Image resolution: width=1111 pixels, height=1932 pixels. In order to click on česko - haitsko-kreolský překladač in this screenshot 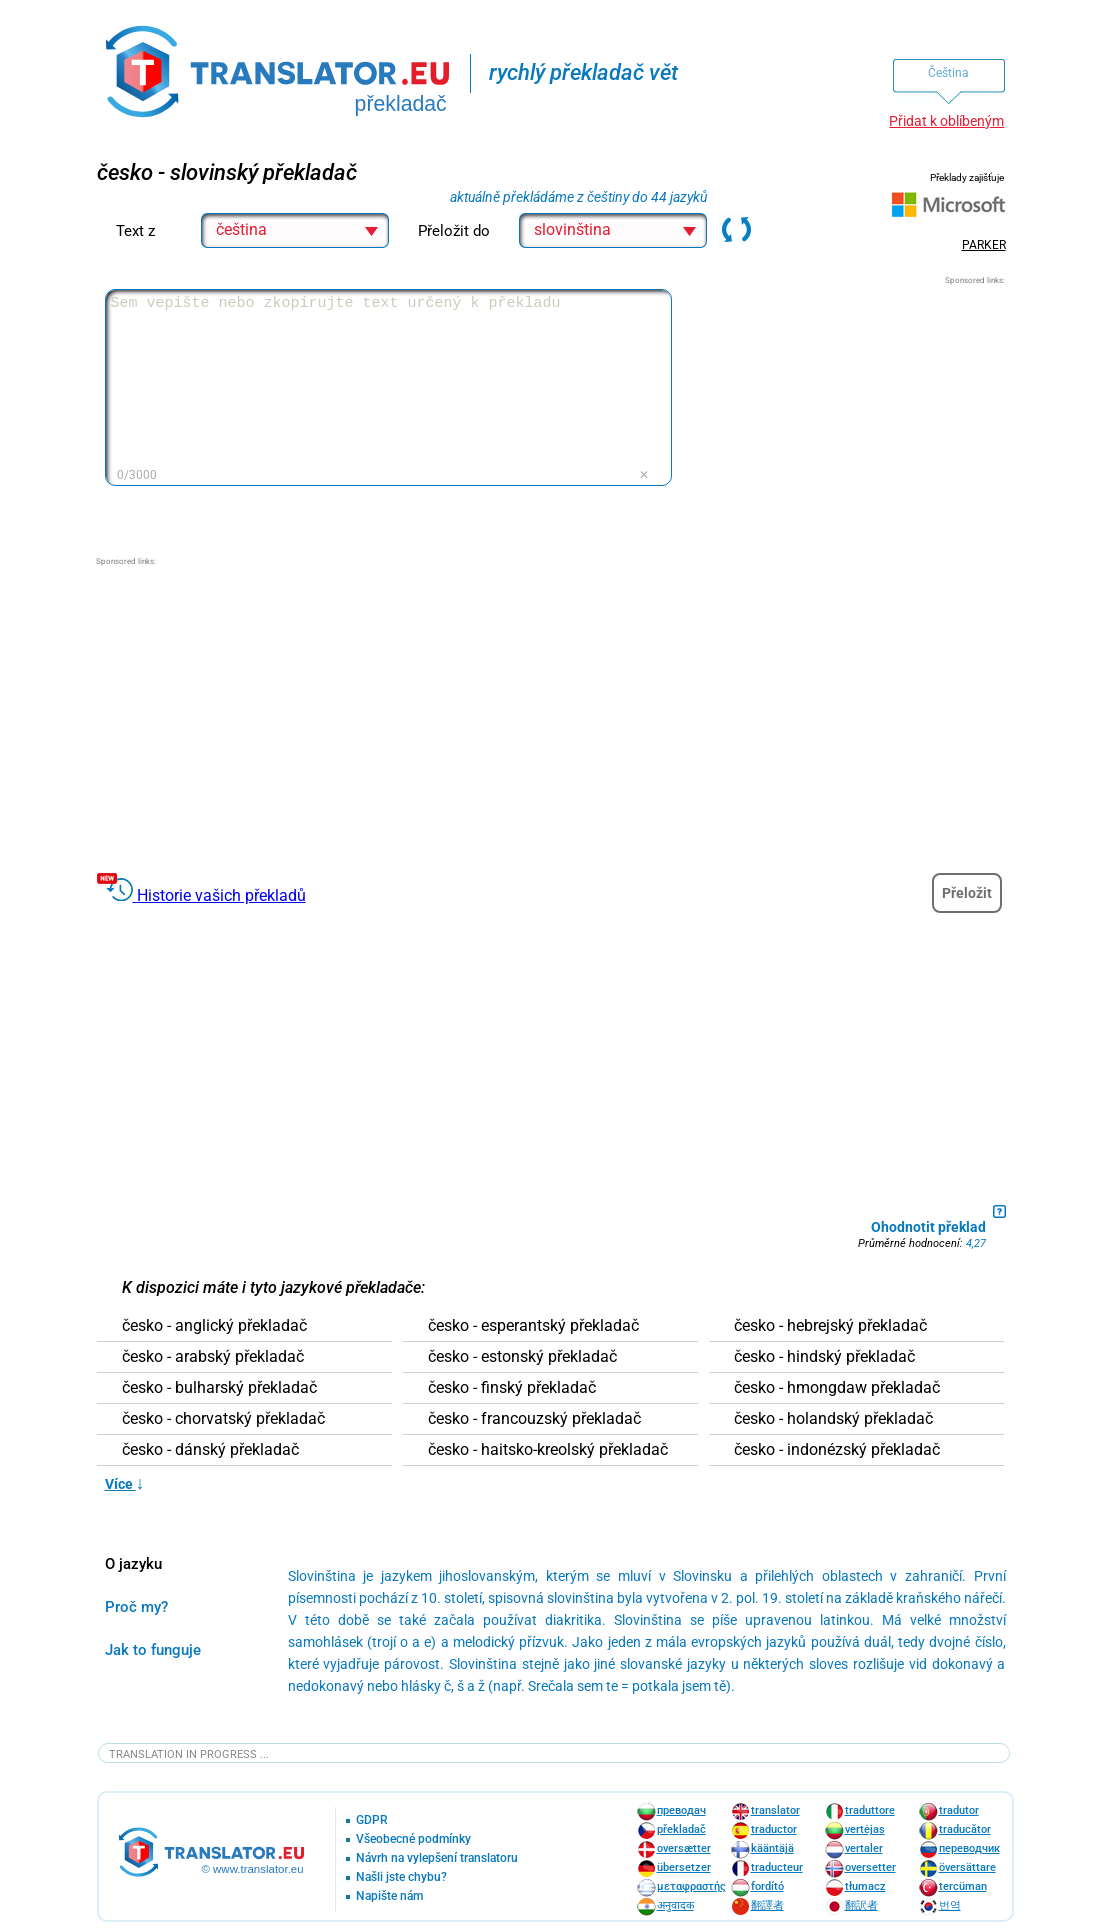, I will do `click(548, 1450)`.